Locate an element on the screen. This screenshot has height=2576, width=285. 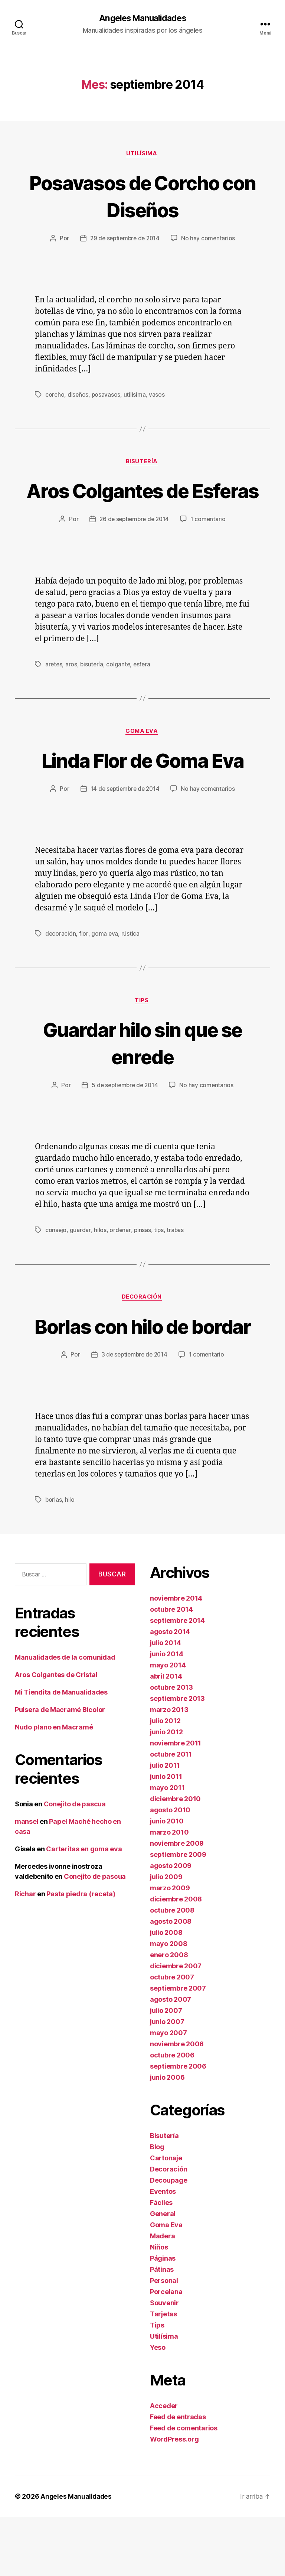
corcho is located at coordinates (54, 396).